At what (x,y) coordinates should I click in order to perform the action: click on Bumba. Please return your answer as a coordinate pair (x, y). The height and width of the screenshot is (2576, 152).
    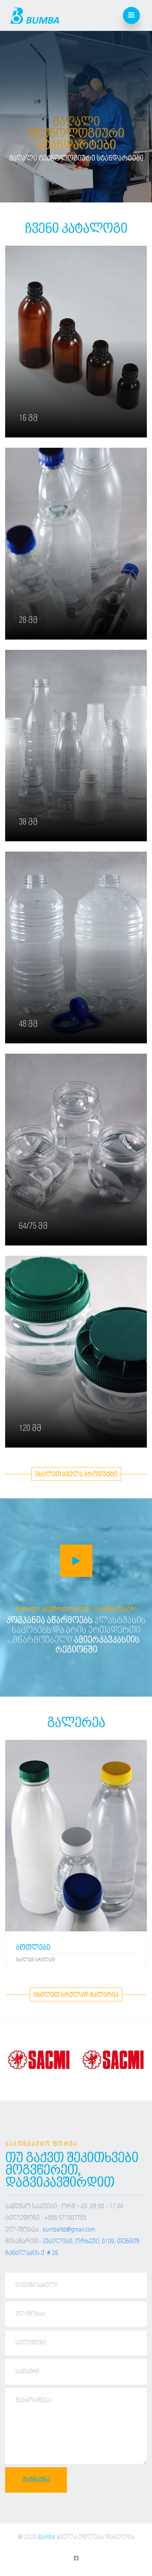
    Looking at the image, I should click on (46, 2537).